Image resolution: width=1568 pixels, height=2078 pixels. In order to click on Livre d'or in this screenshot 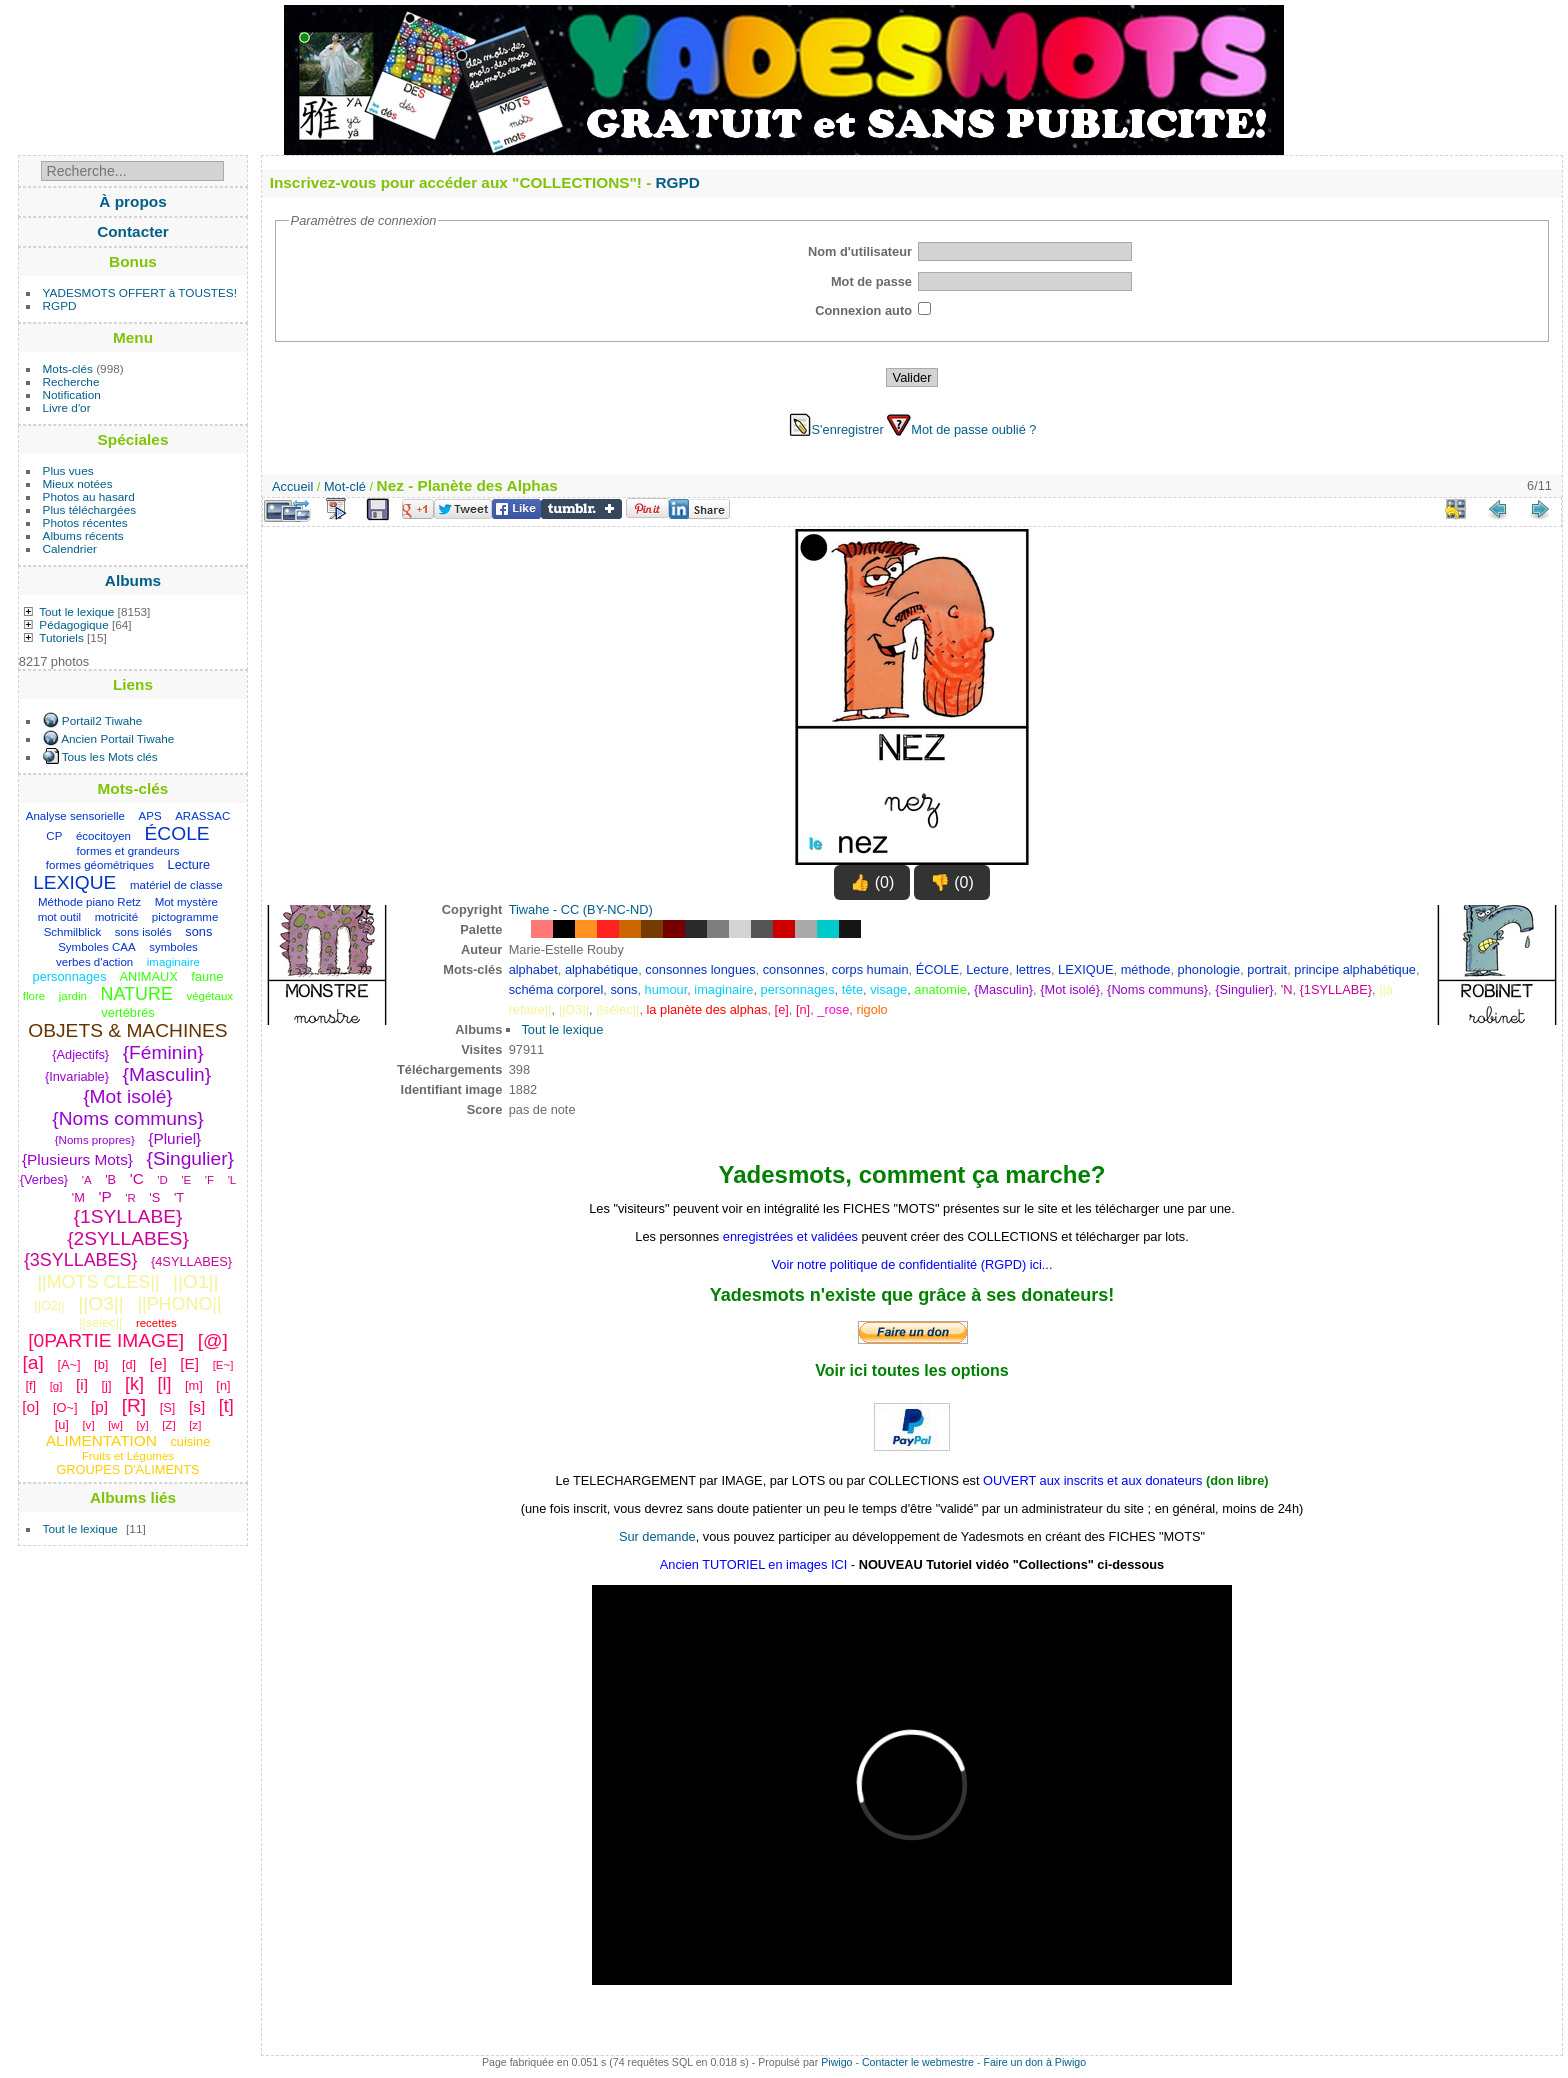, I will do `click(67, 407)`.